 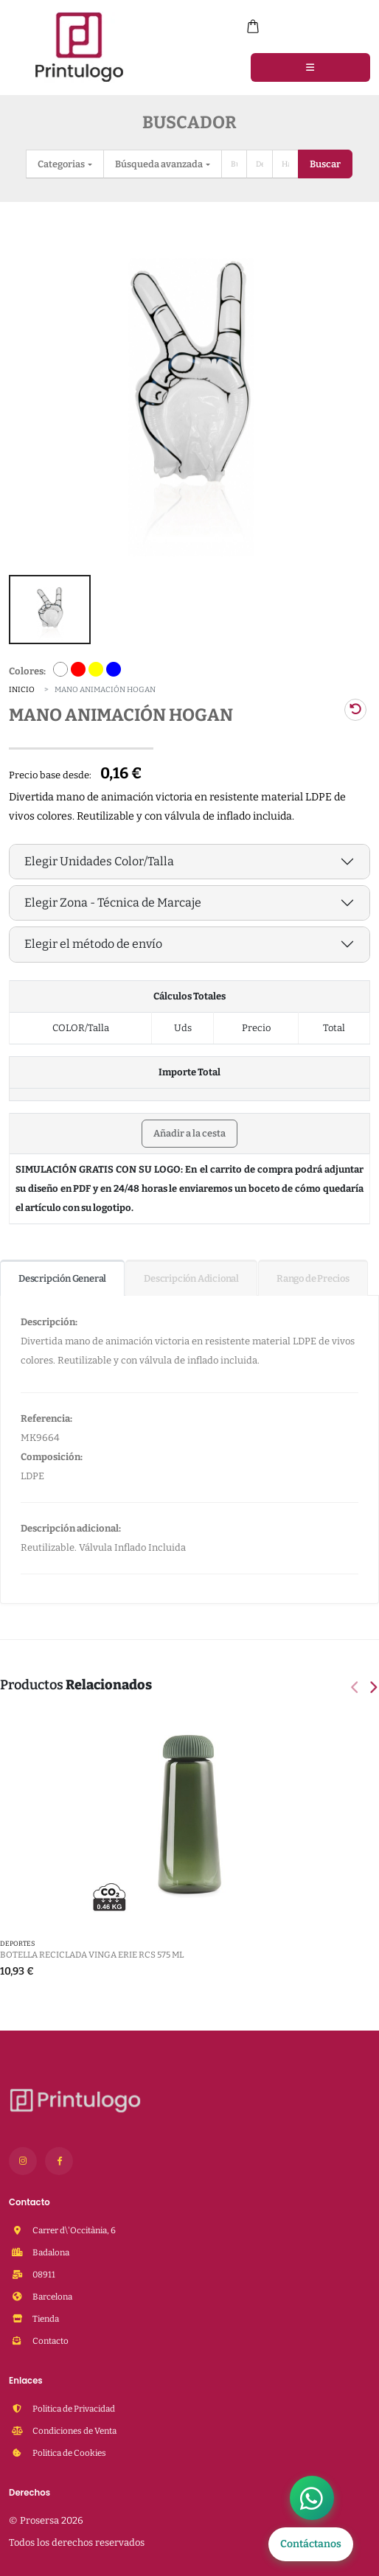 I want to click on Politica de Cookies, so click(x=68, y=2448).